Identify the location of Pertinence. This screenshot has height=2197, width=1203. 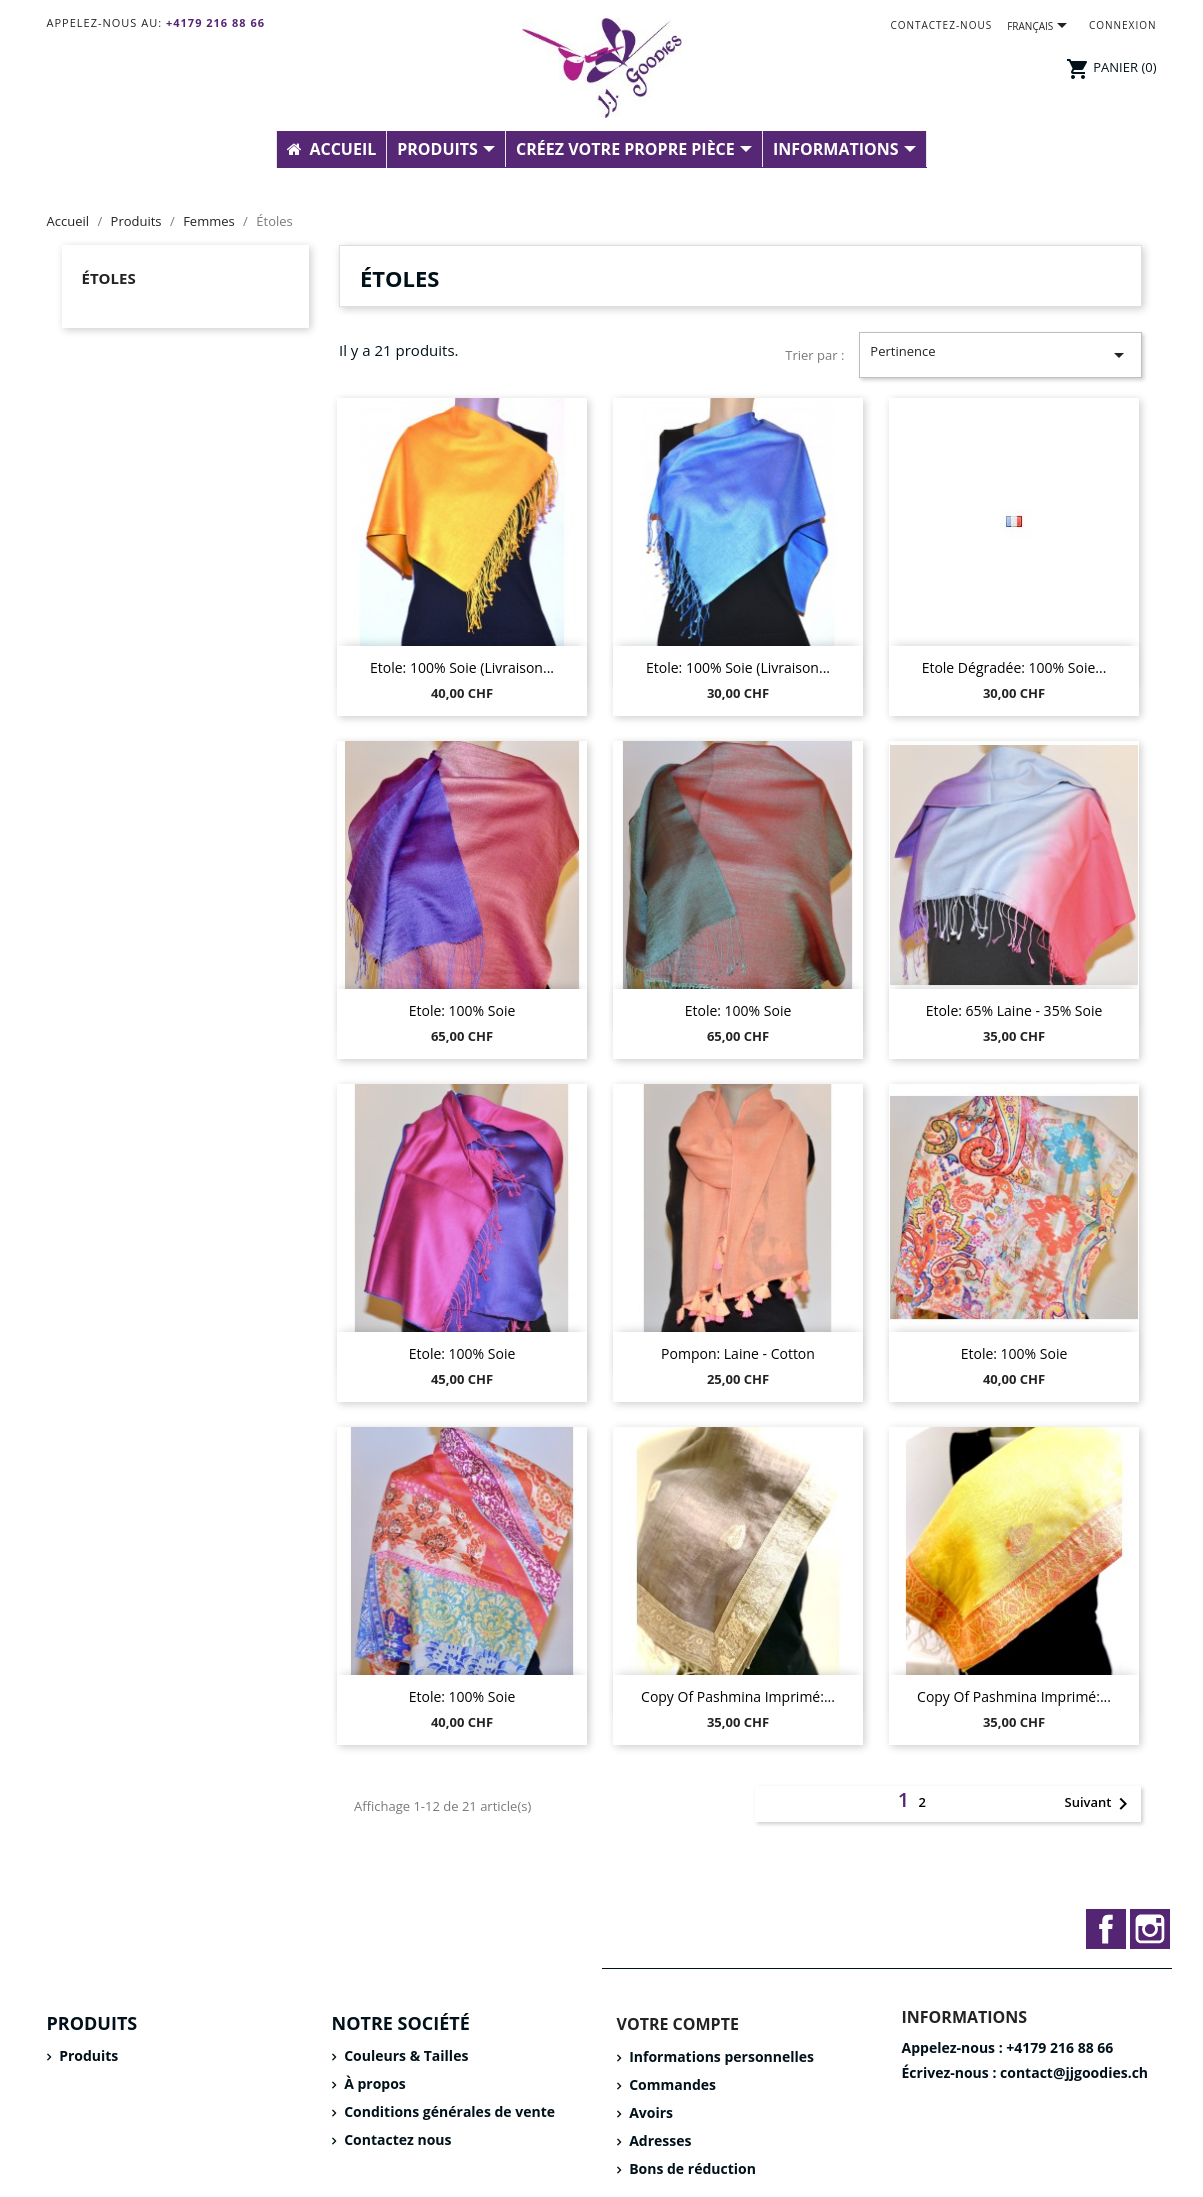
(1000, 354).